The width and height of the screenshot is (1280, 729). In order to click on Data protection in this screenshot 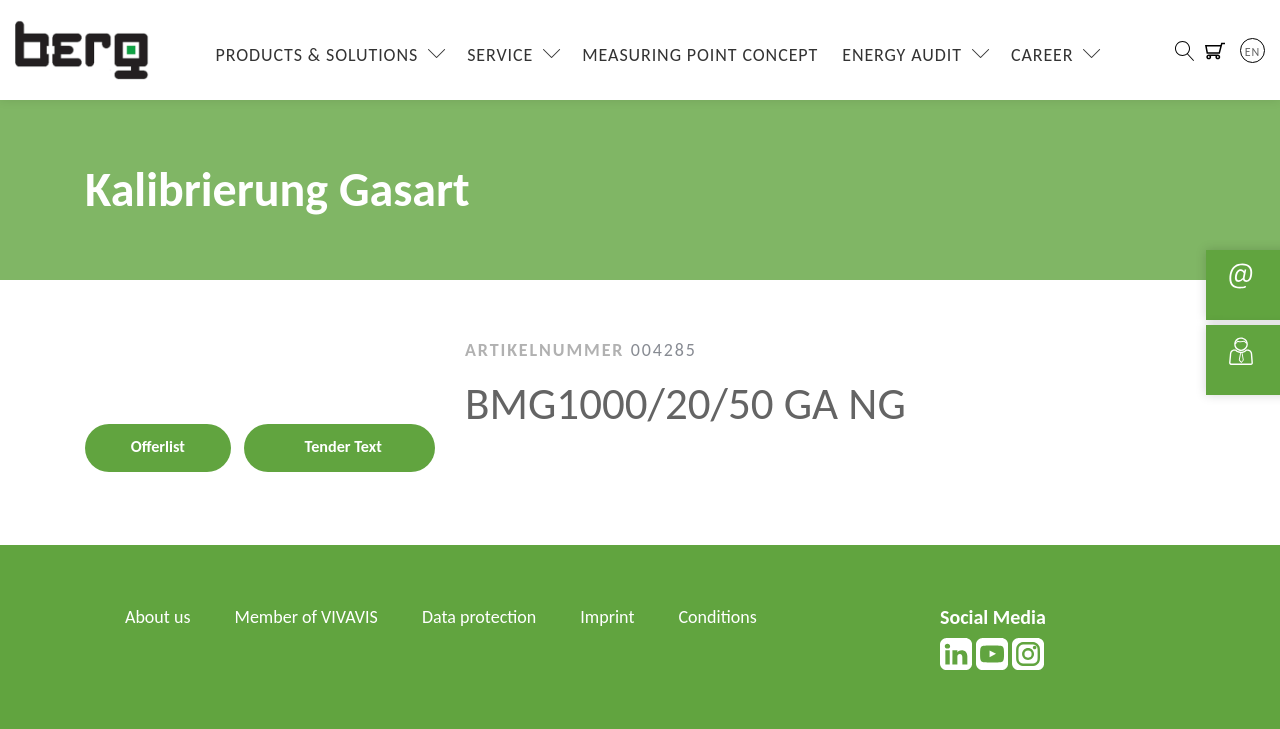, I will do `click(479, 617)`.